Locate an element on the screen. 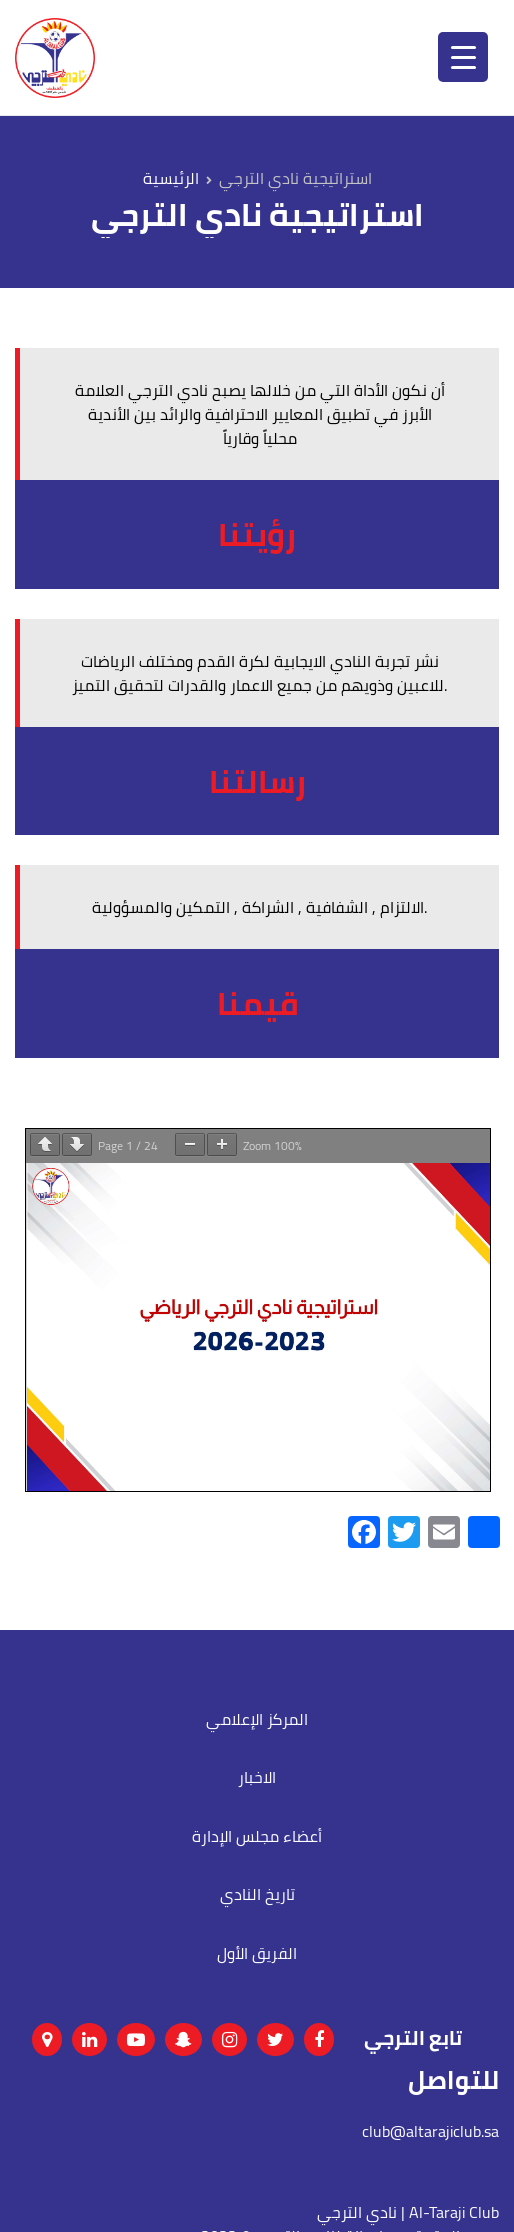 The width and height of the screenshot is (514, 2232). تاريخ النادي is located at coordinates (257, 1894).